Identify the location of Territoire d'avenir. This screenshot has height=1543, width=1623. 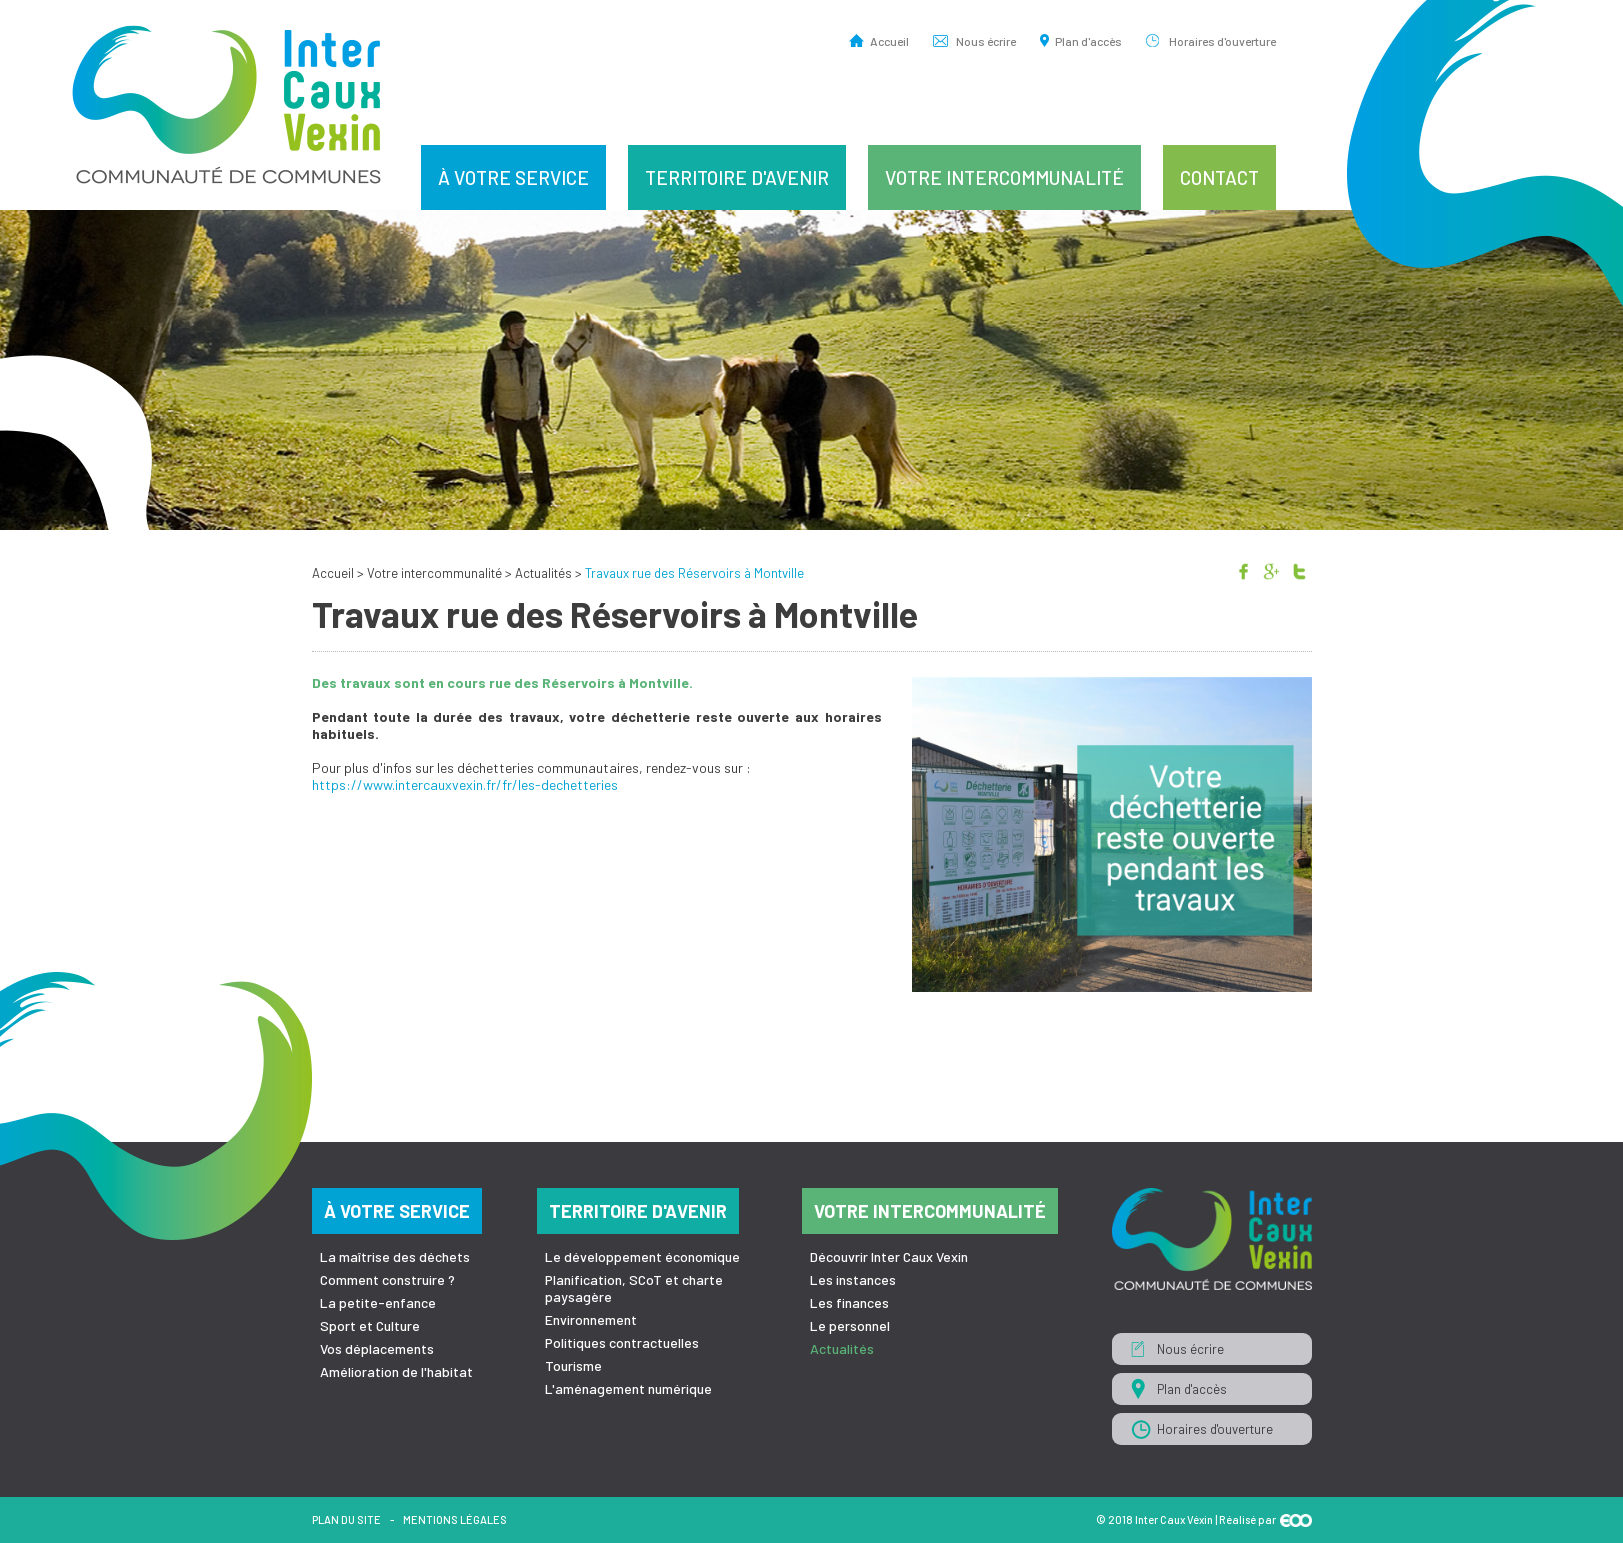
(737, 177).